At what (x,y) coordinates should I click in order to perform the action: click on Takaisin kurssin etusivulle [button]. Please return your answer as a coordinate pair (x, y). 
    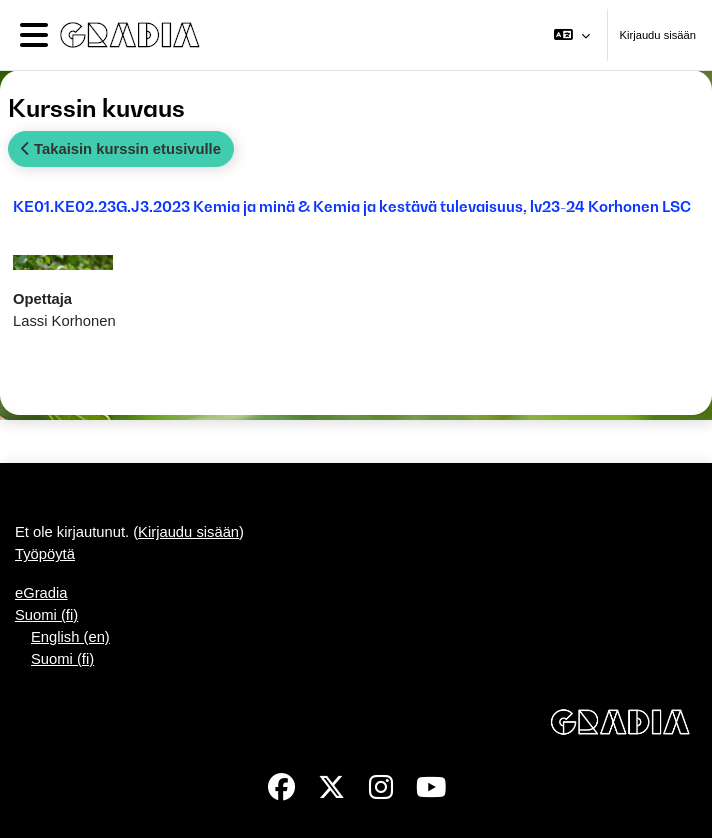
    Looking at the image, I should click on (121, 149).